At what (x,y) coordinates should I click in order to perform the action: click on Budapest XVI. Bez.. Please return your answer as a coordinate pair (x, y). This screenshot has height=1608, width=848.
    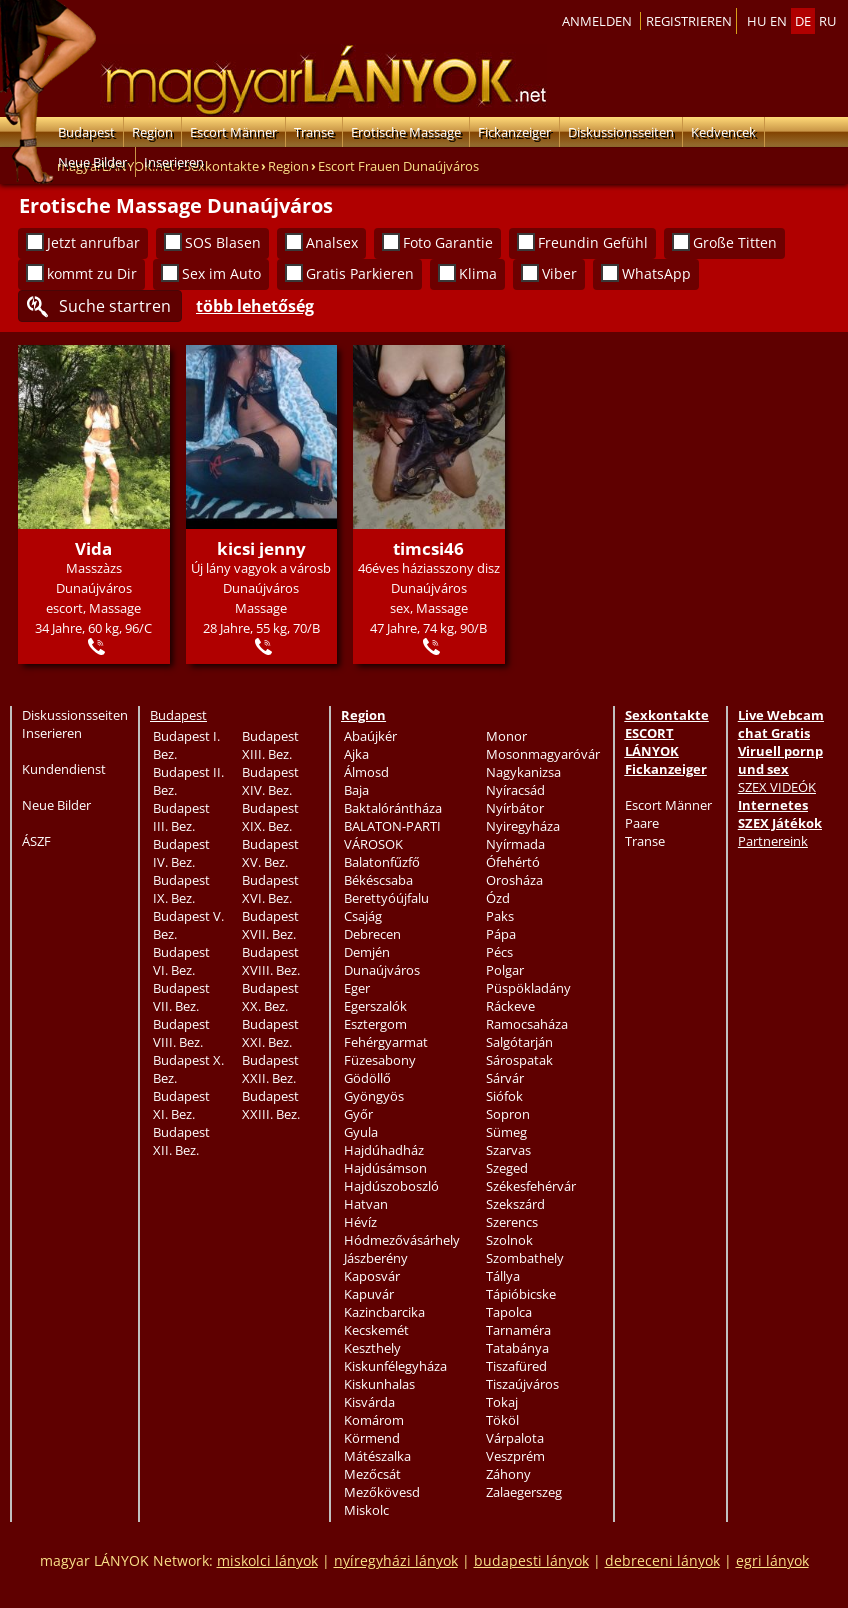
    Looking at the image, I should click on (270, 889).